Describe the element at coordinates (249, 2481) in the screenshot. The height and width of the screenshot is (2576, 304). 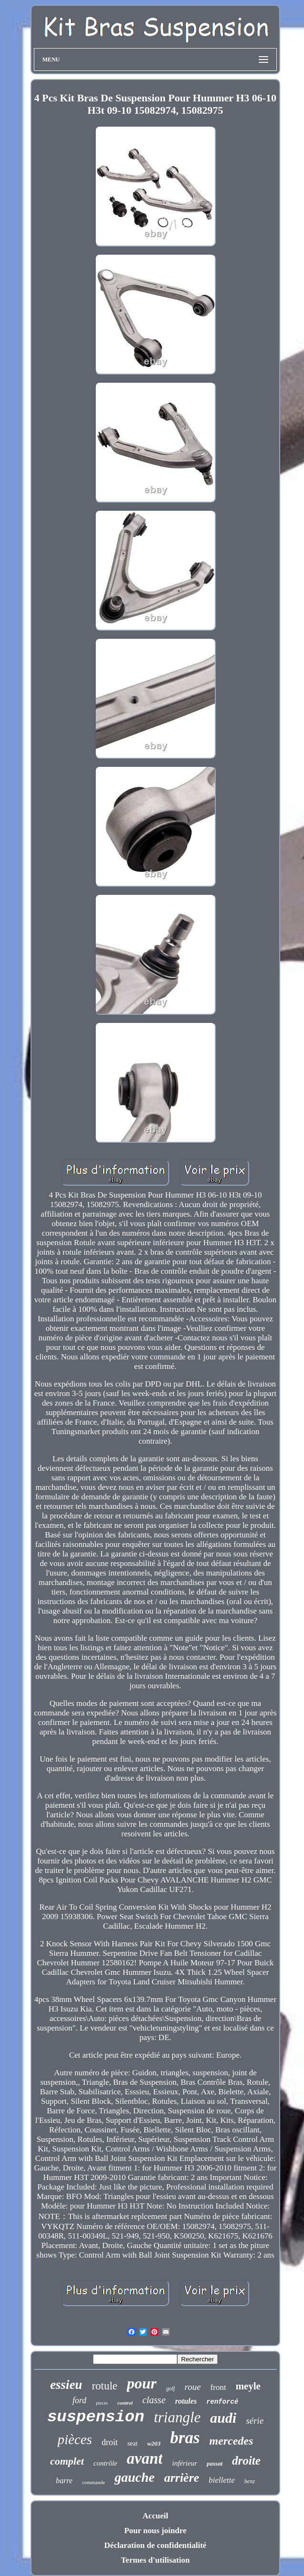
I see `benz` at that location.